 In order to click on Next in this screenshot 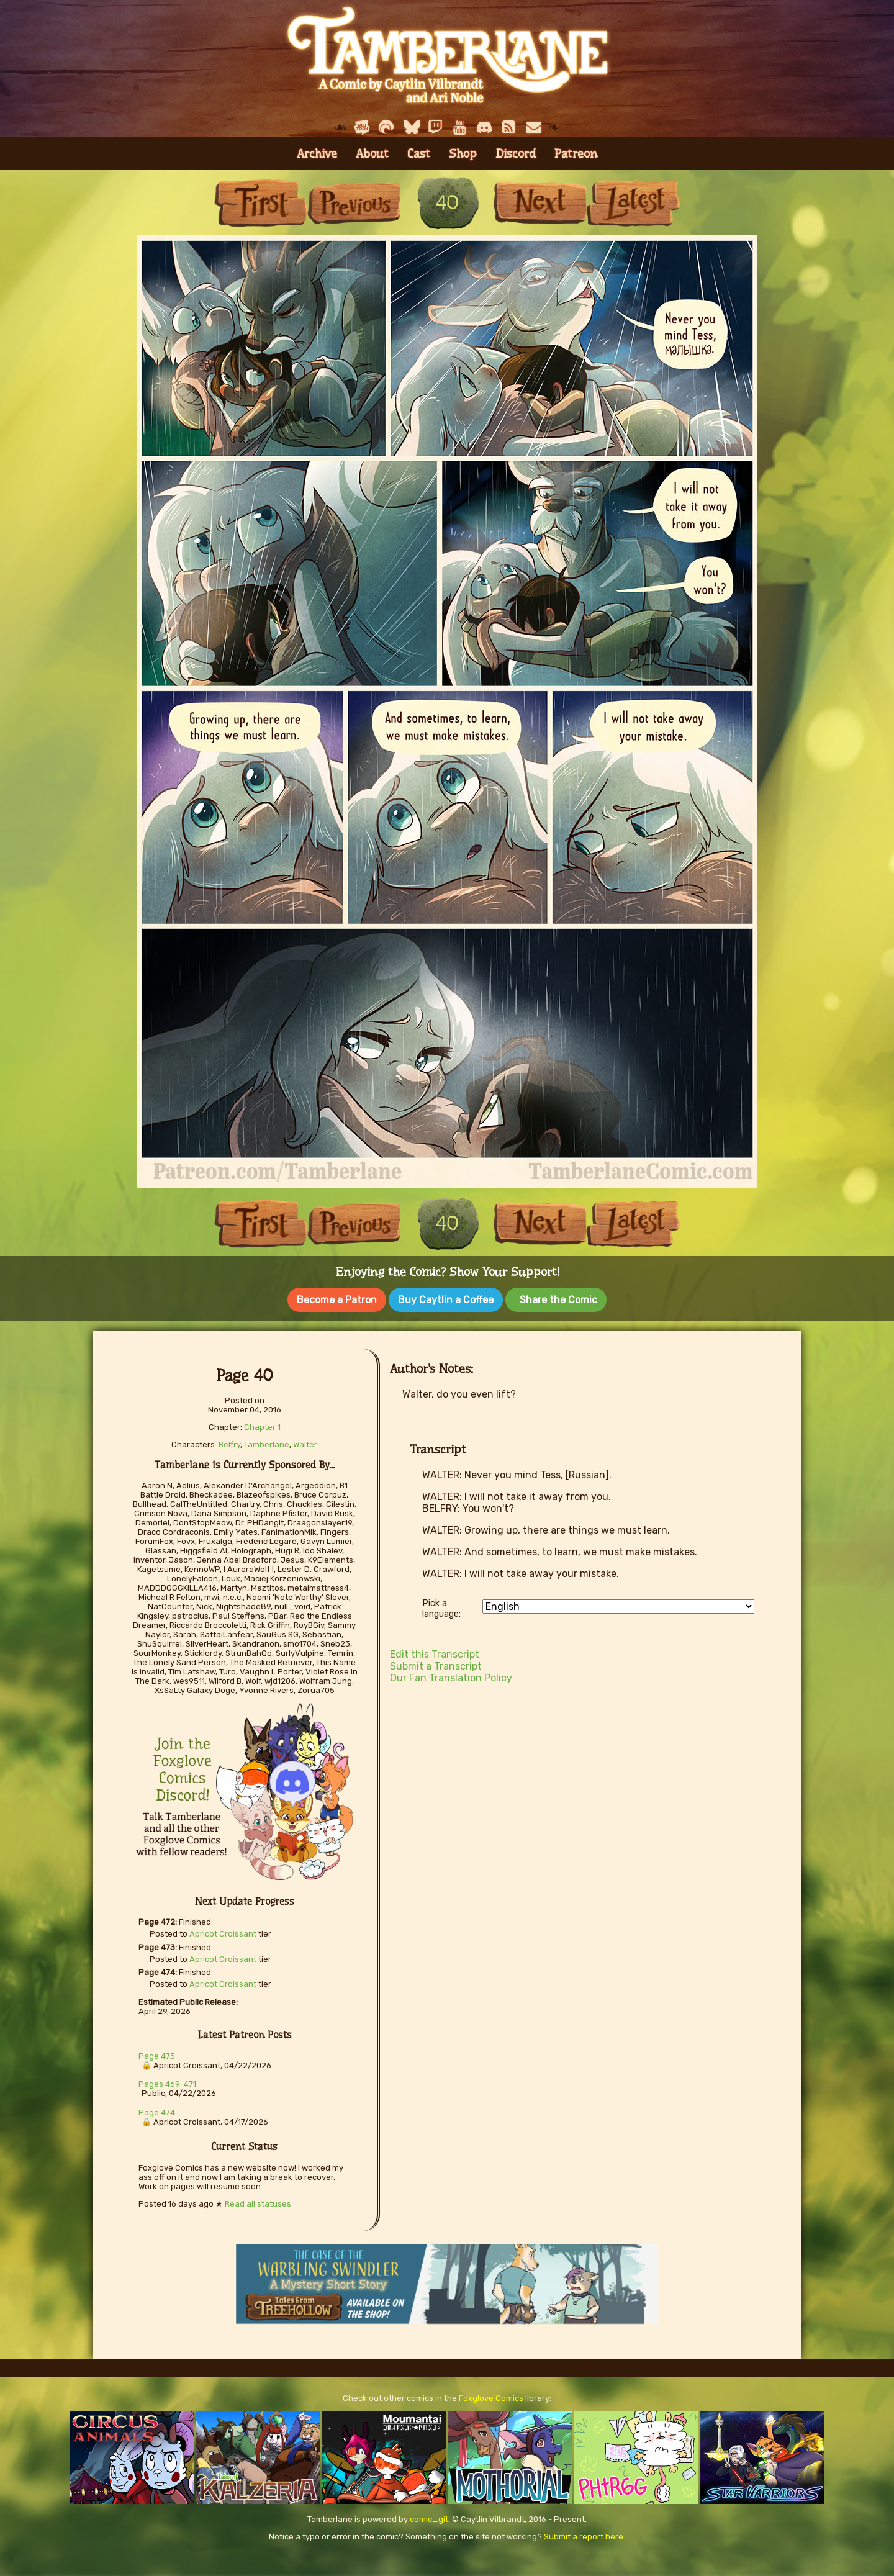, I will do `click(540, 202)`.